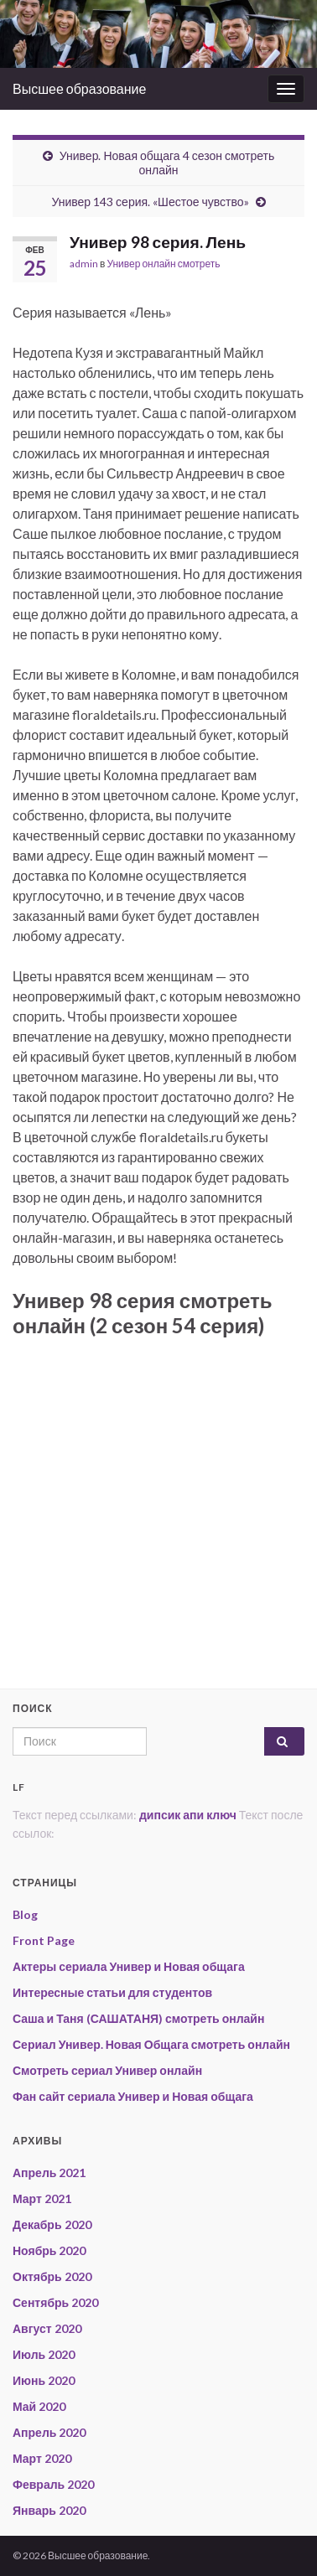 The height and width of the screenshot is (2576, 317). I want to click on Универ онлайн смотреть, so click(163, 263).